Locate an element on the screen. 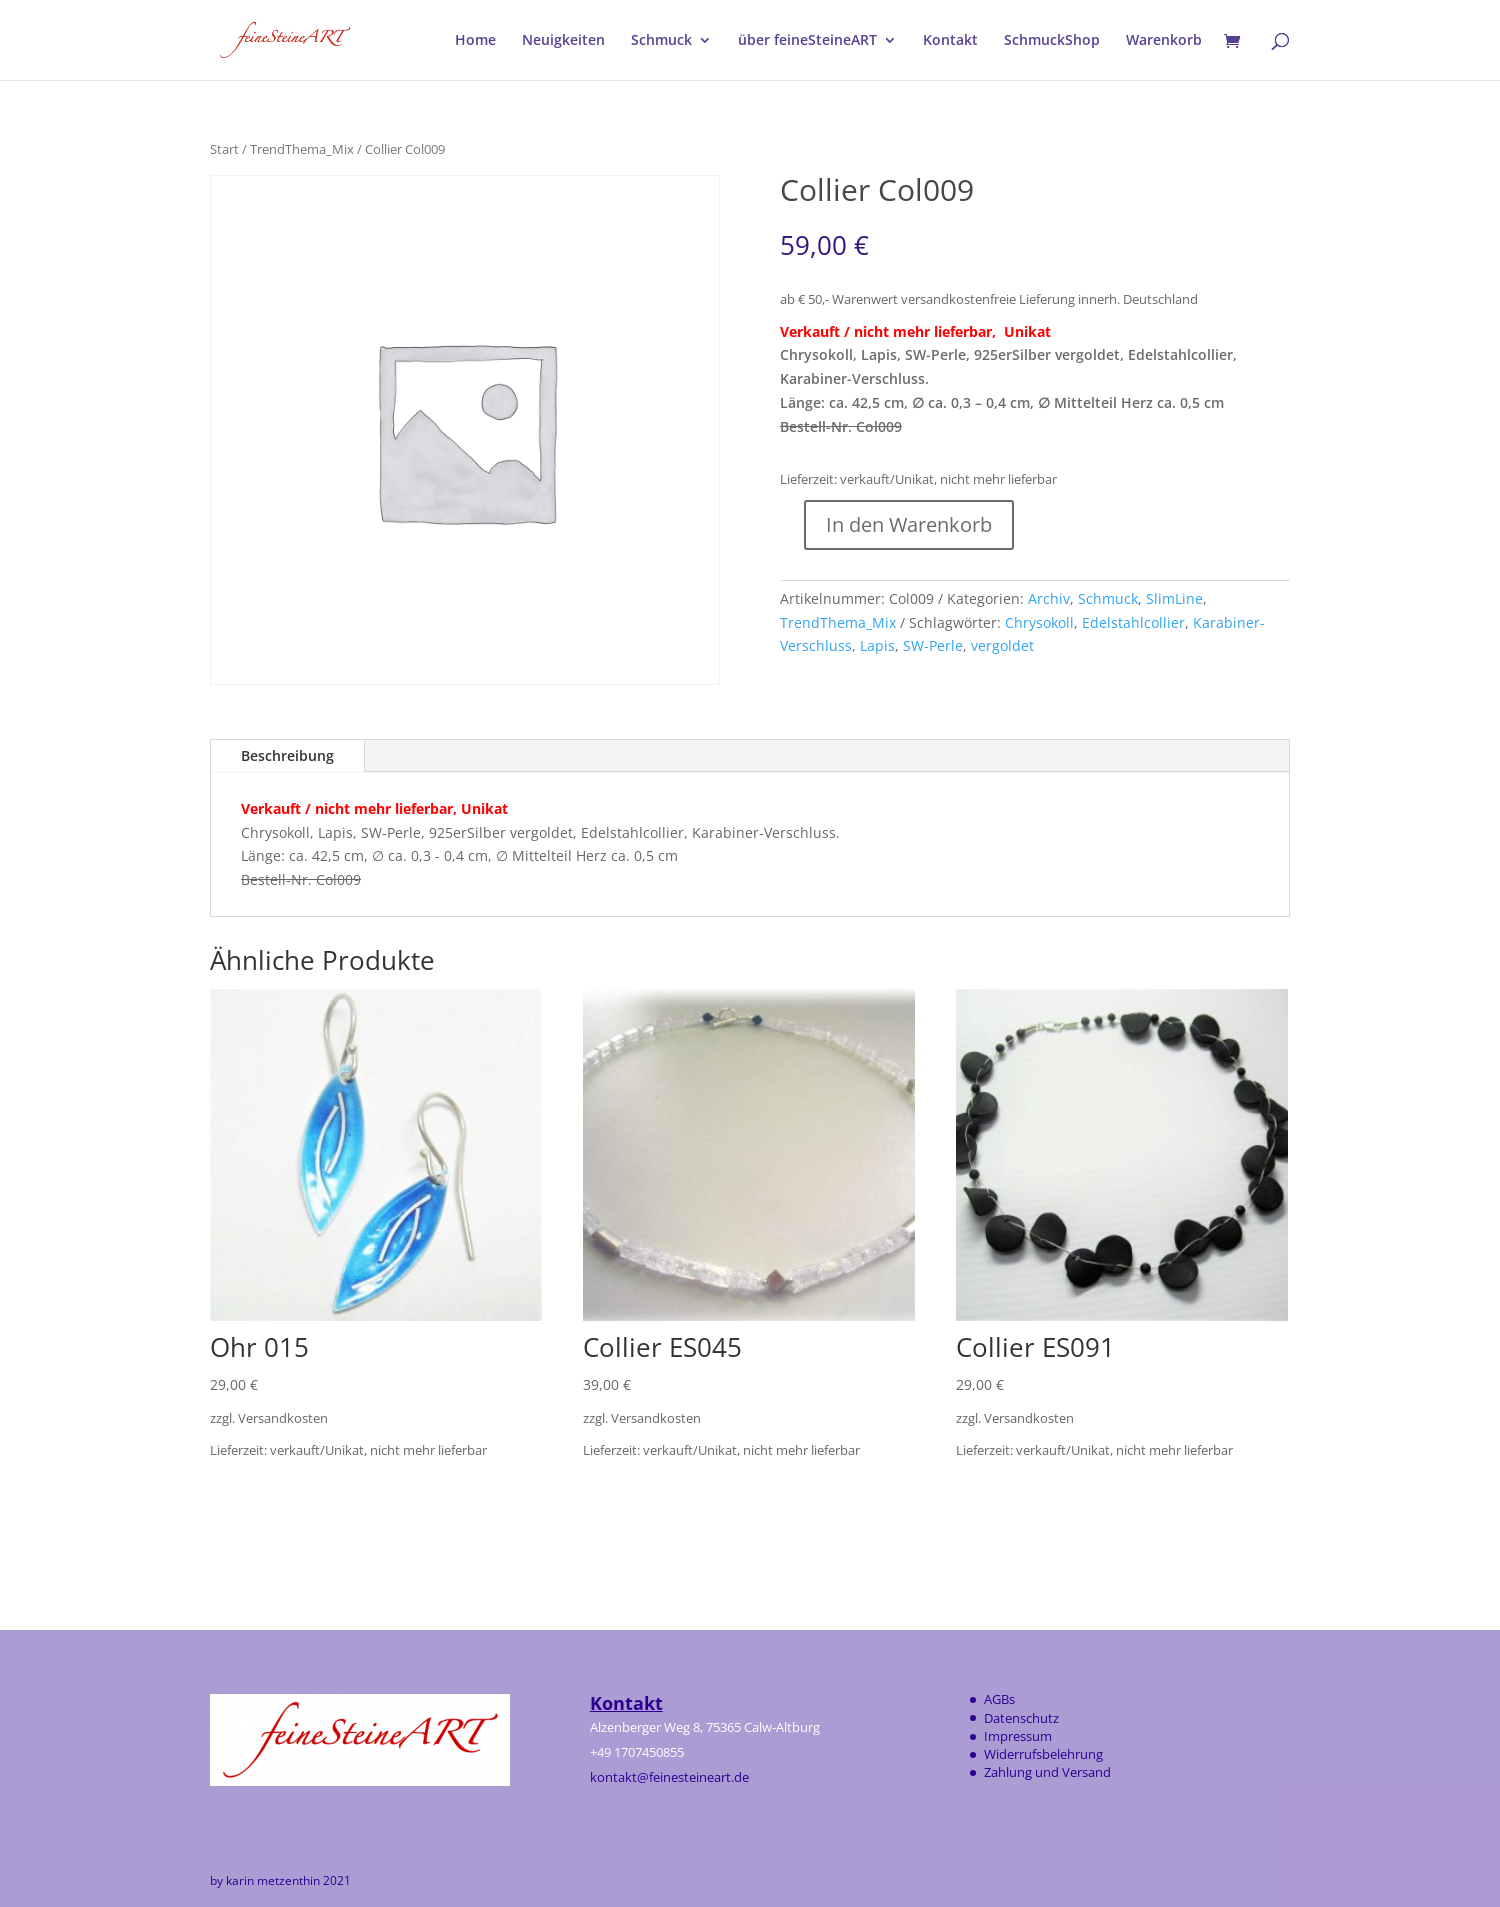 Image resolution: width=1500 pixels, height=1907 pixels. Schmuck is located at coordinates (661, 41).